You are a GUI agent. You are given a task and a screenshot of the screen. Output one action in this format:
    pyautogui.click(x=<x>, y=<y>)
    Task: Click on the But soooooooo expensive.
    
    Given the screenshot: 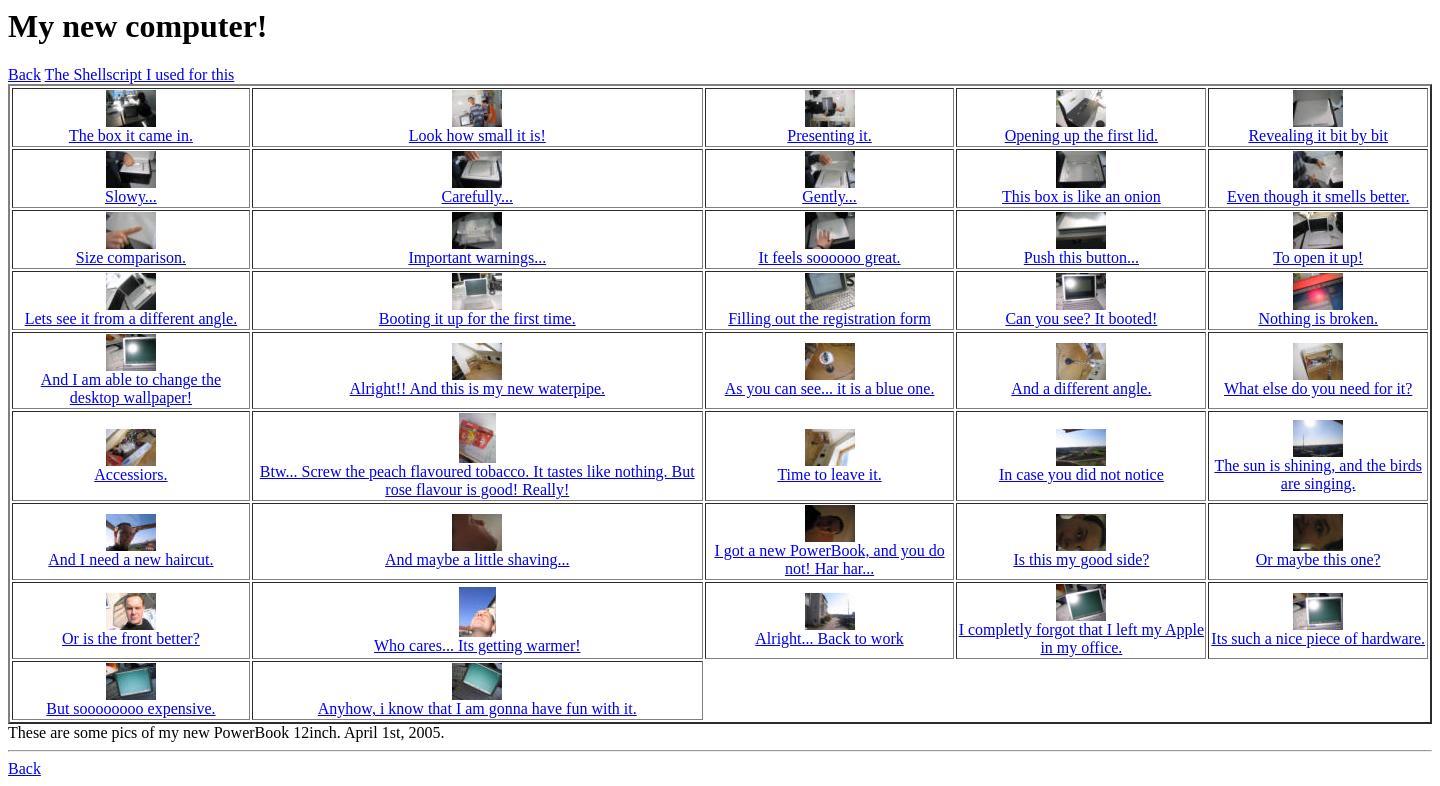 What is the action you would take?
    pyautogui.click(x=130, y=708)
    